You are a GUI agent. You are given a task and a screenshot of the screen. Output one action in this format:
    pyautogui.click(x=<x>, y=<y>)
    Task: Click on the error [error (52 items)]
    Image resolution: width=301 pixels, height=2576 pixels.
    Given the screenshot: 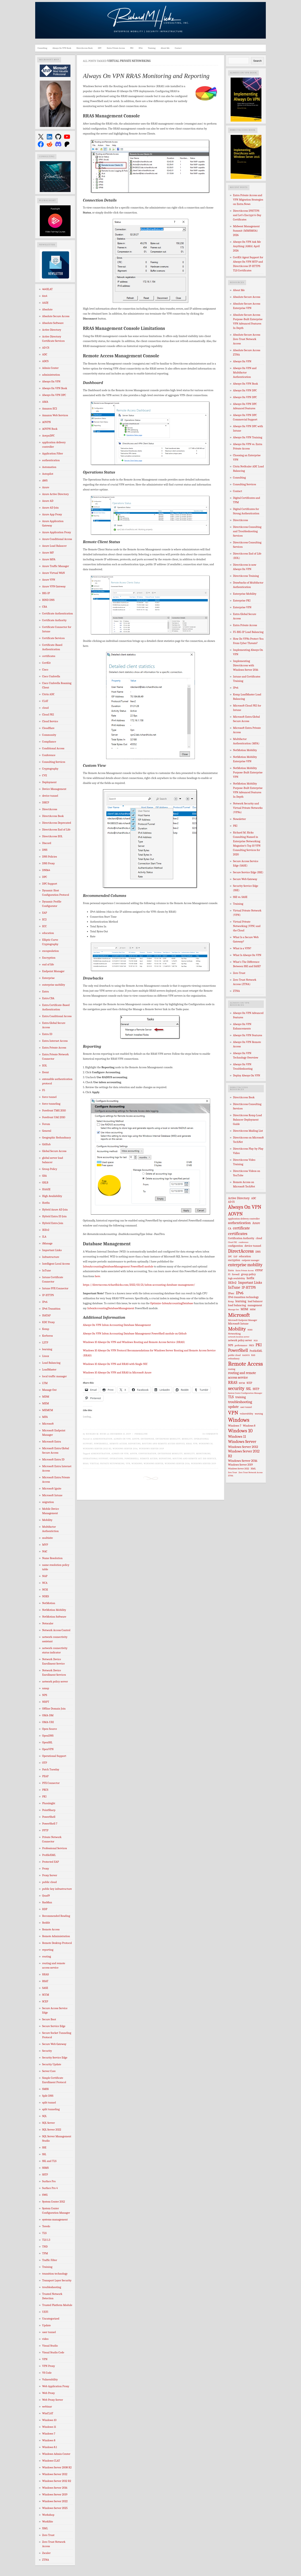 What is the action you would take?
    pyautogui.click(x=259, y=1270)
    